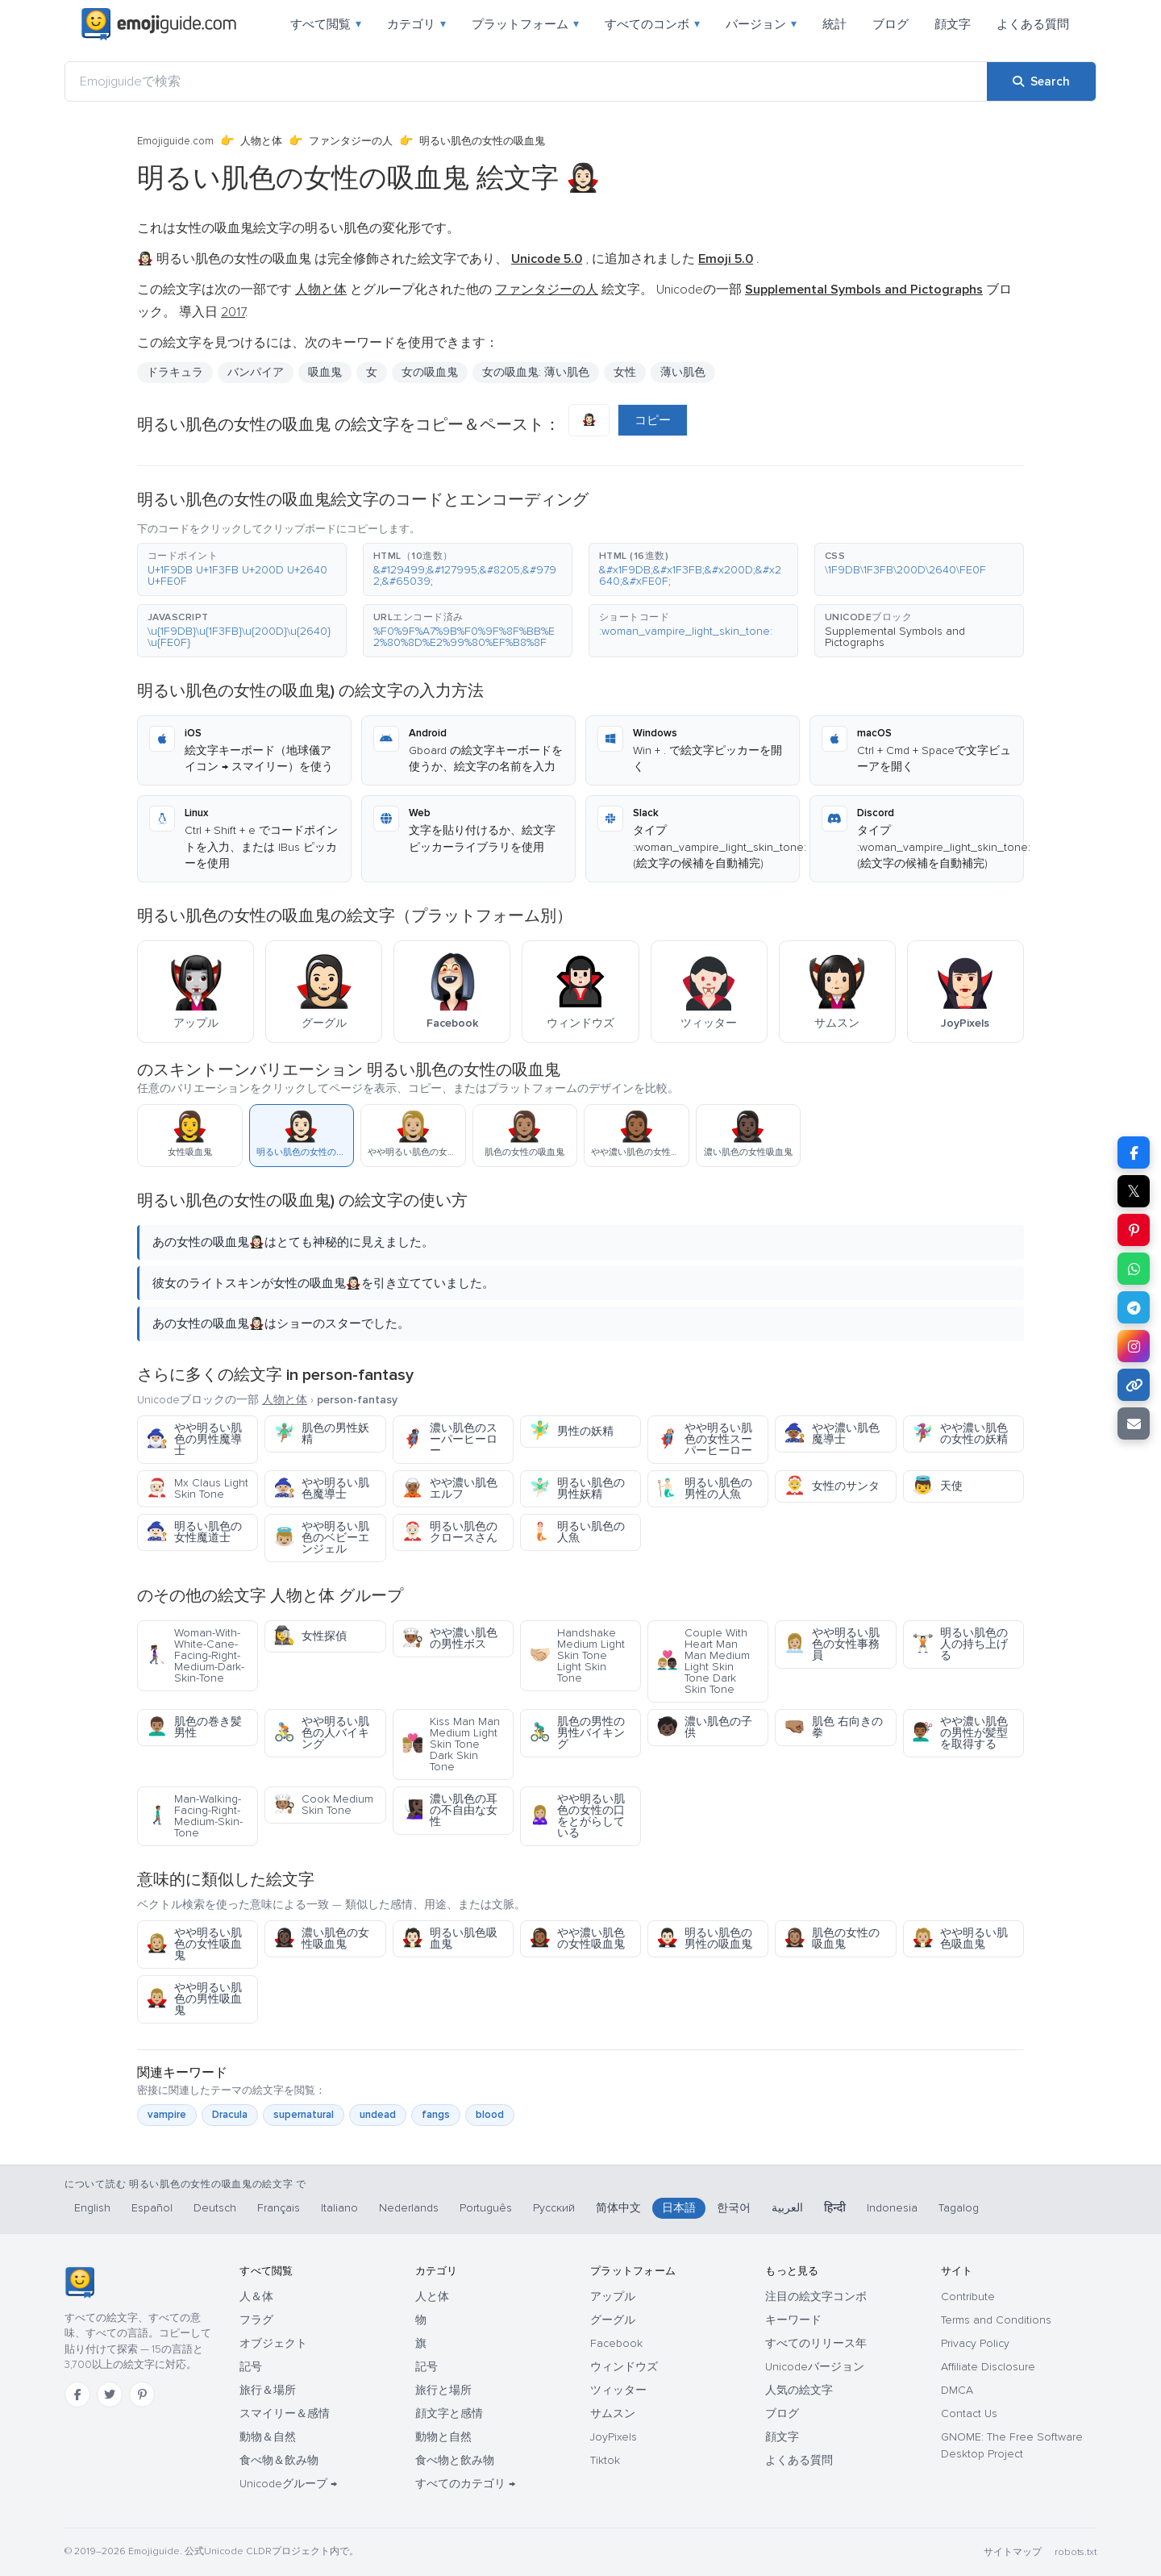 The width and height of the screenshot is (1161, 2576). Describe the element at coordinates (952, 24) in the screenshot. I see `顔文字` at that location.